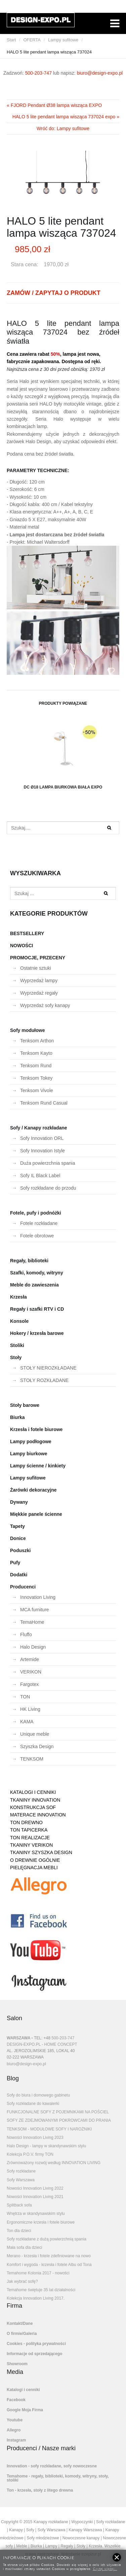 The image size is (126, 2576). What do you see at coordinates (37, 1597) in the screenshot?
I see `Innovation Living` at bounding box center [37, 1597].